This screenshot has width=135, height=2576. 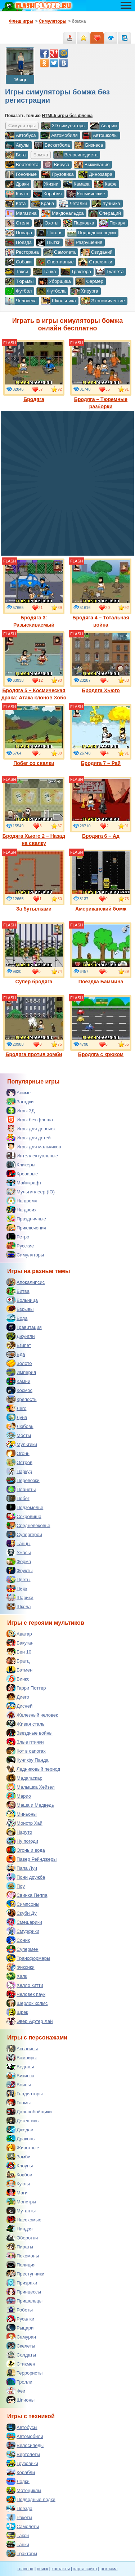 What do you see at coordinates (104, 213) in the screenshot?
I see `Операций` at bounding box center [104, 213].